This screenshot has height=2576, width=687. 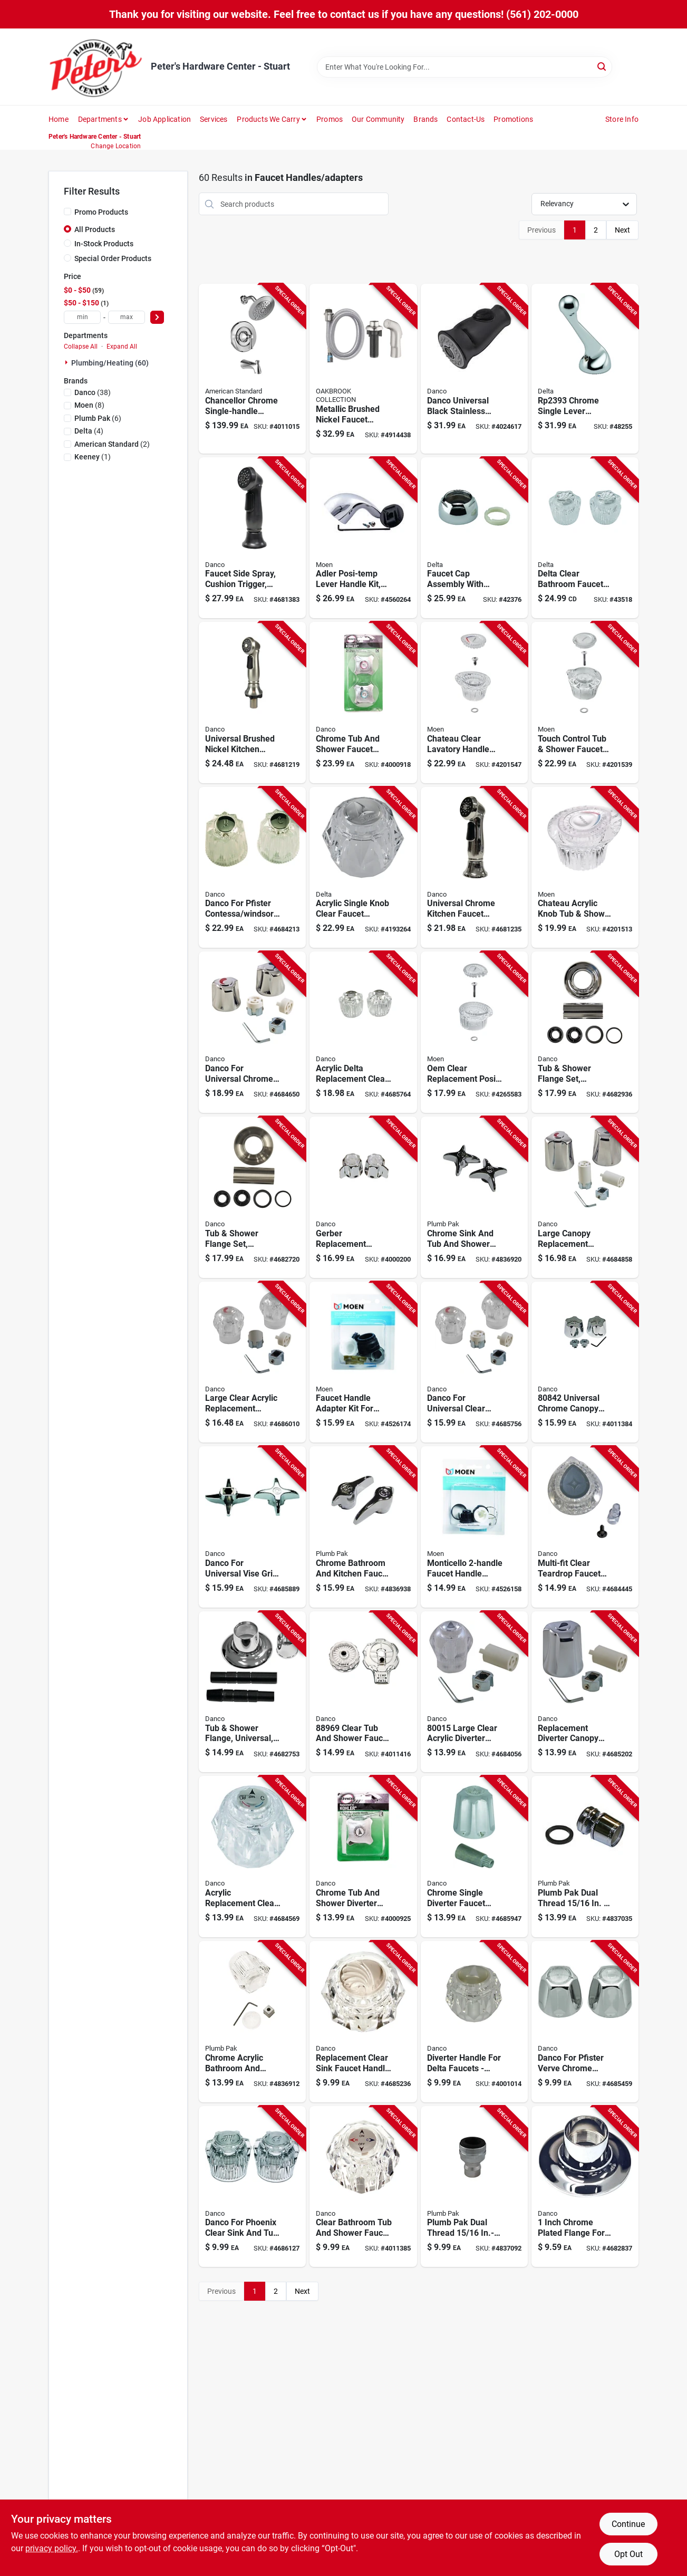 What do you see at coordinates (474, 1692) in the screenshot?
I see `[Go to large-clear-acrylic-diverter-handle-kit-for-tub-shower-faucets-037155800155 product page]` at bounding box center [474, 1692].